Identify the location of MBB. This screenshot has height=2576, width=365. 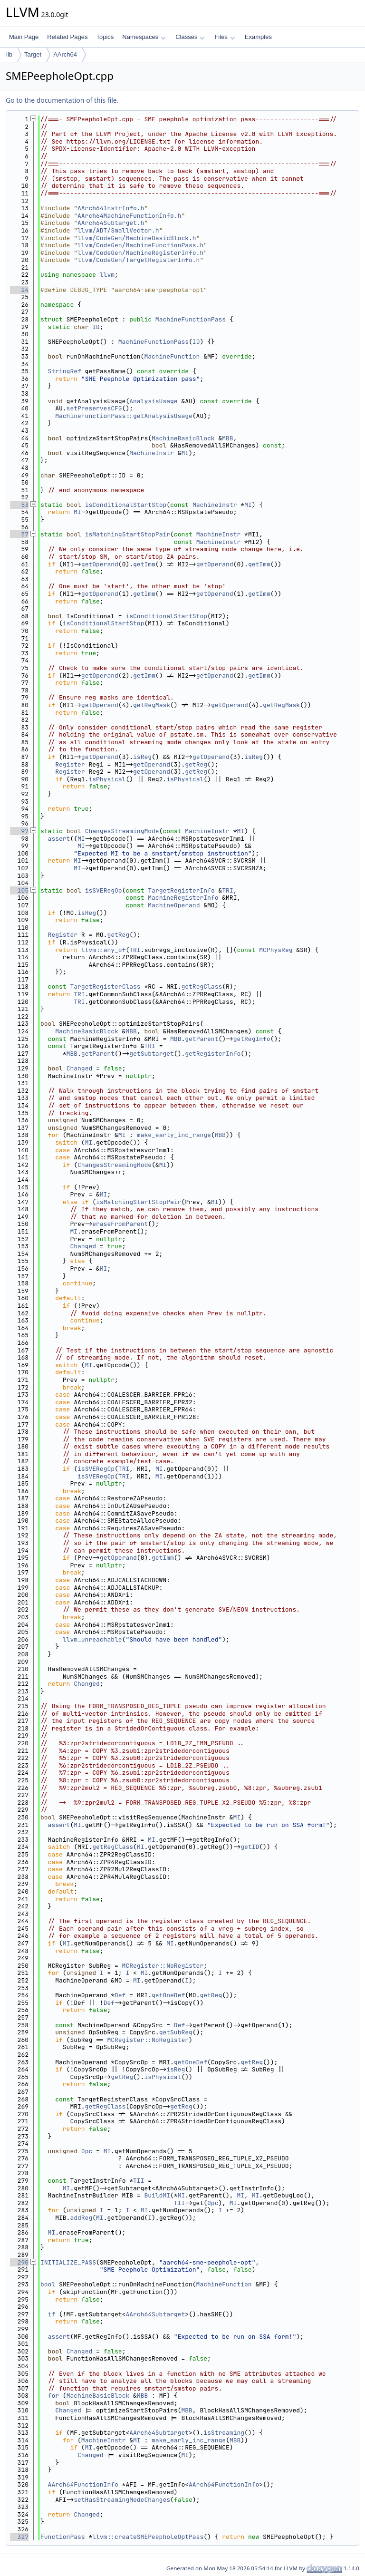
(227, 438).